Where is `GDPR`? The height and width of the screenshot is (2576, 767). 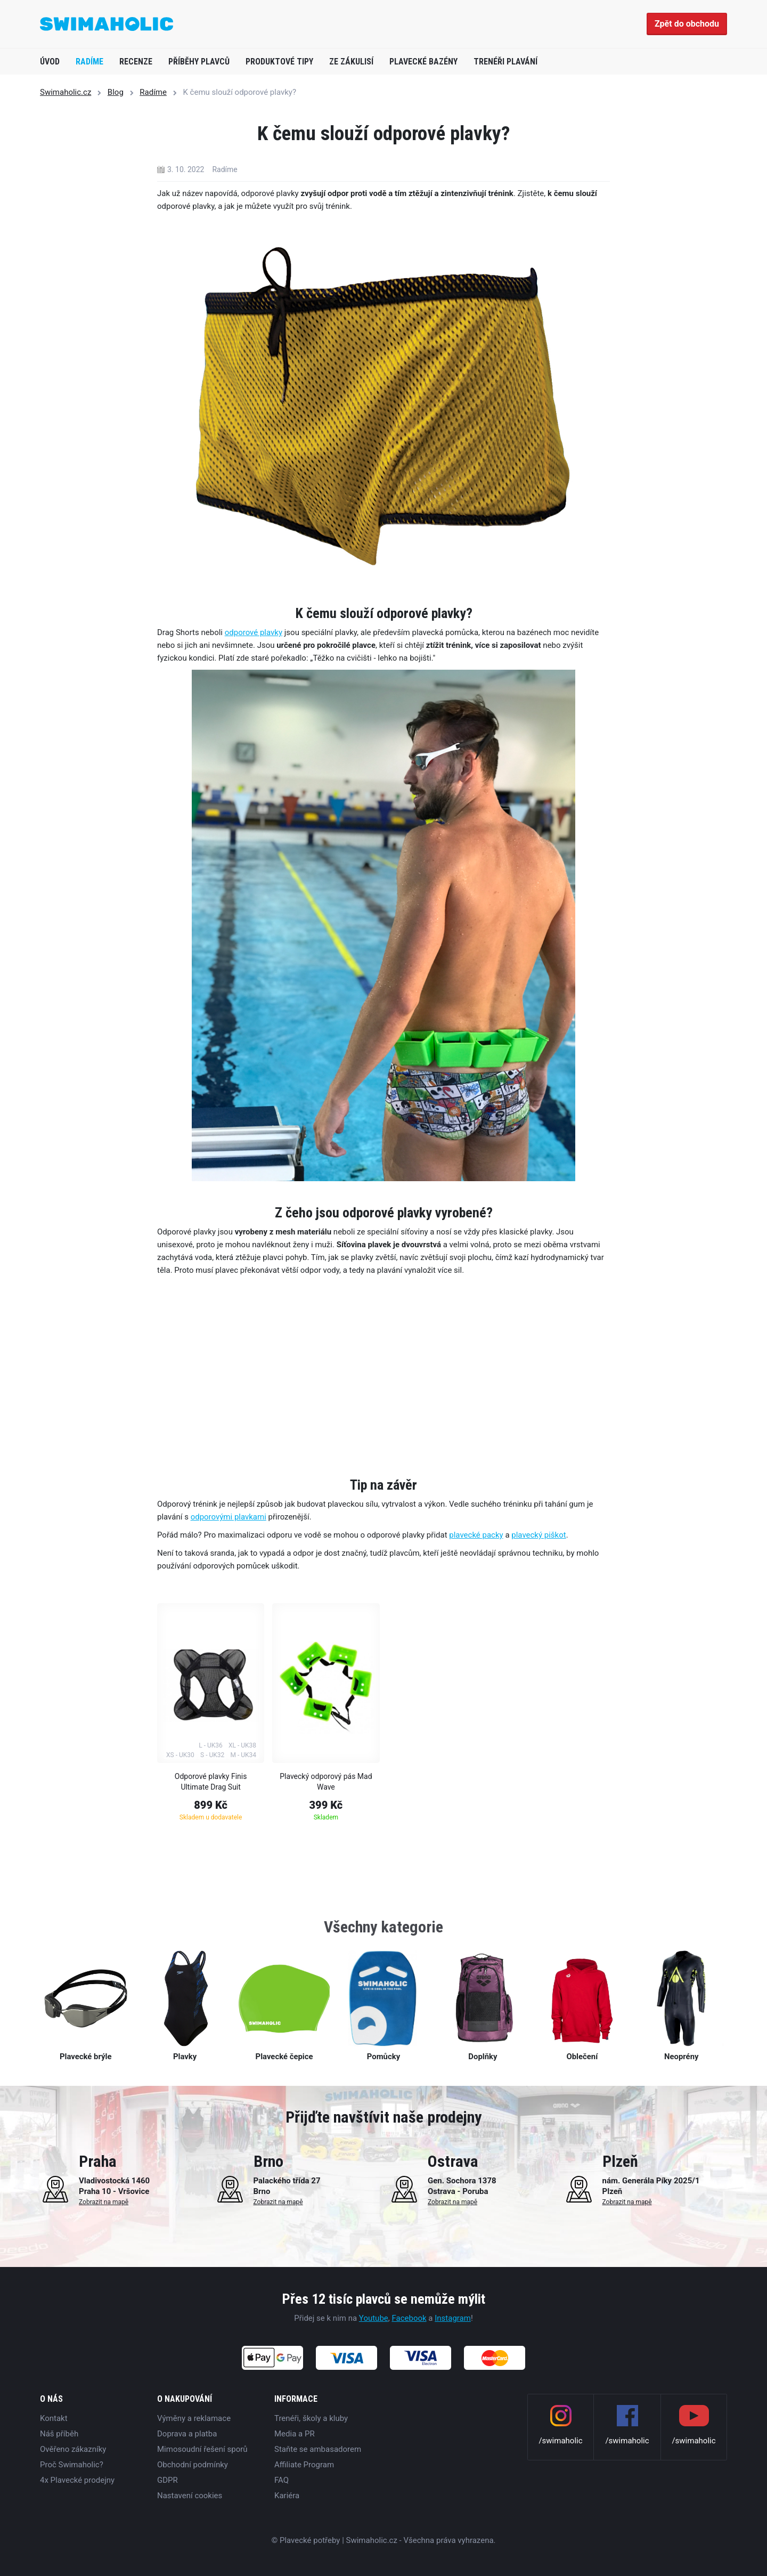
GDPR is located at coordinates (167, 2480).